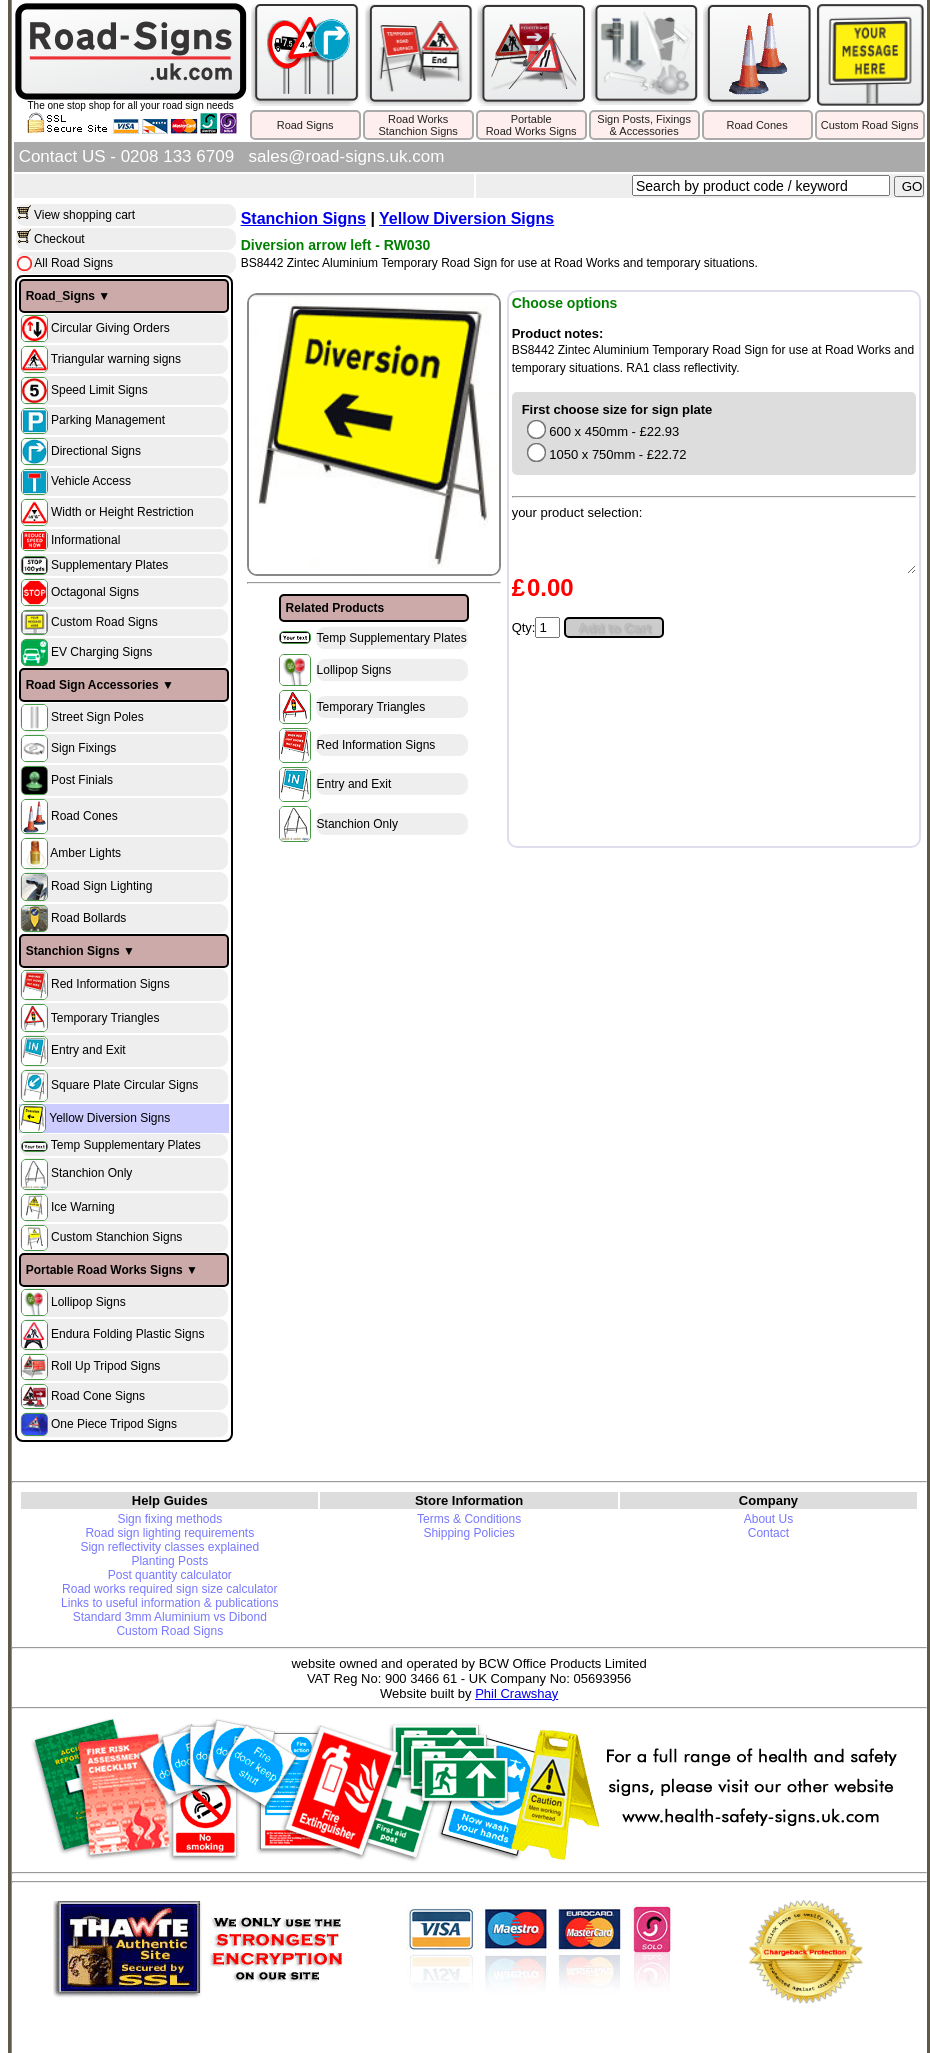 Image resolution: width=930 pixels, height=2053 pixels. Describe the element at coordinates (170, 1617) in the screenshot. I see `Standard 3mm Aluminium vs Dibond` at that location.